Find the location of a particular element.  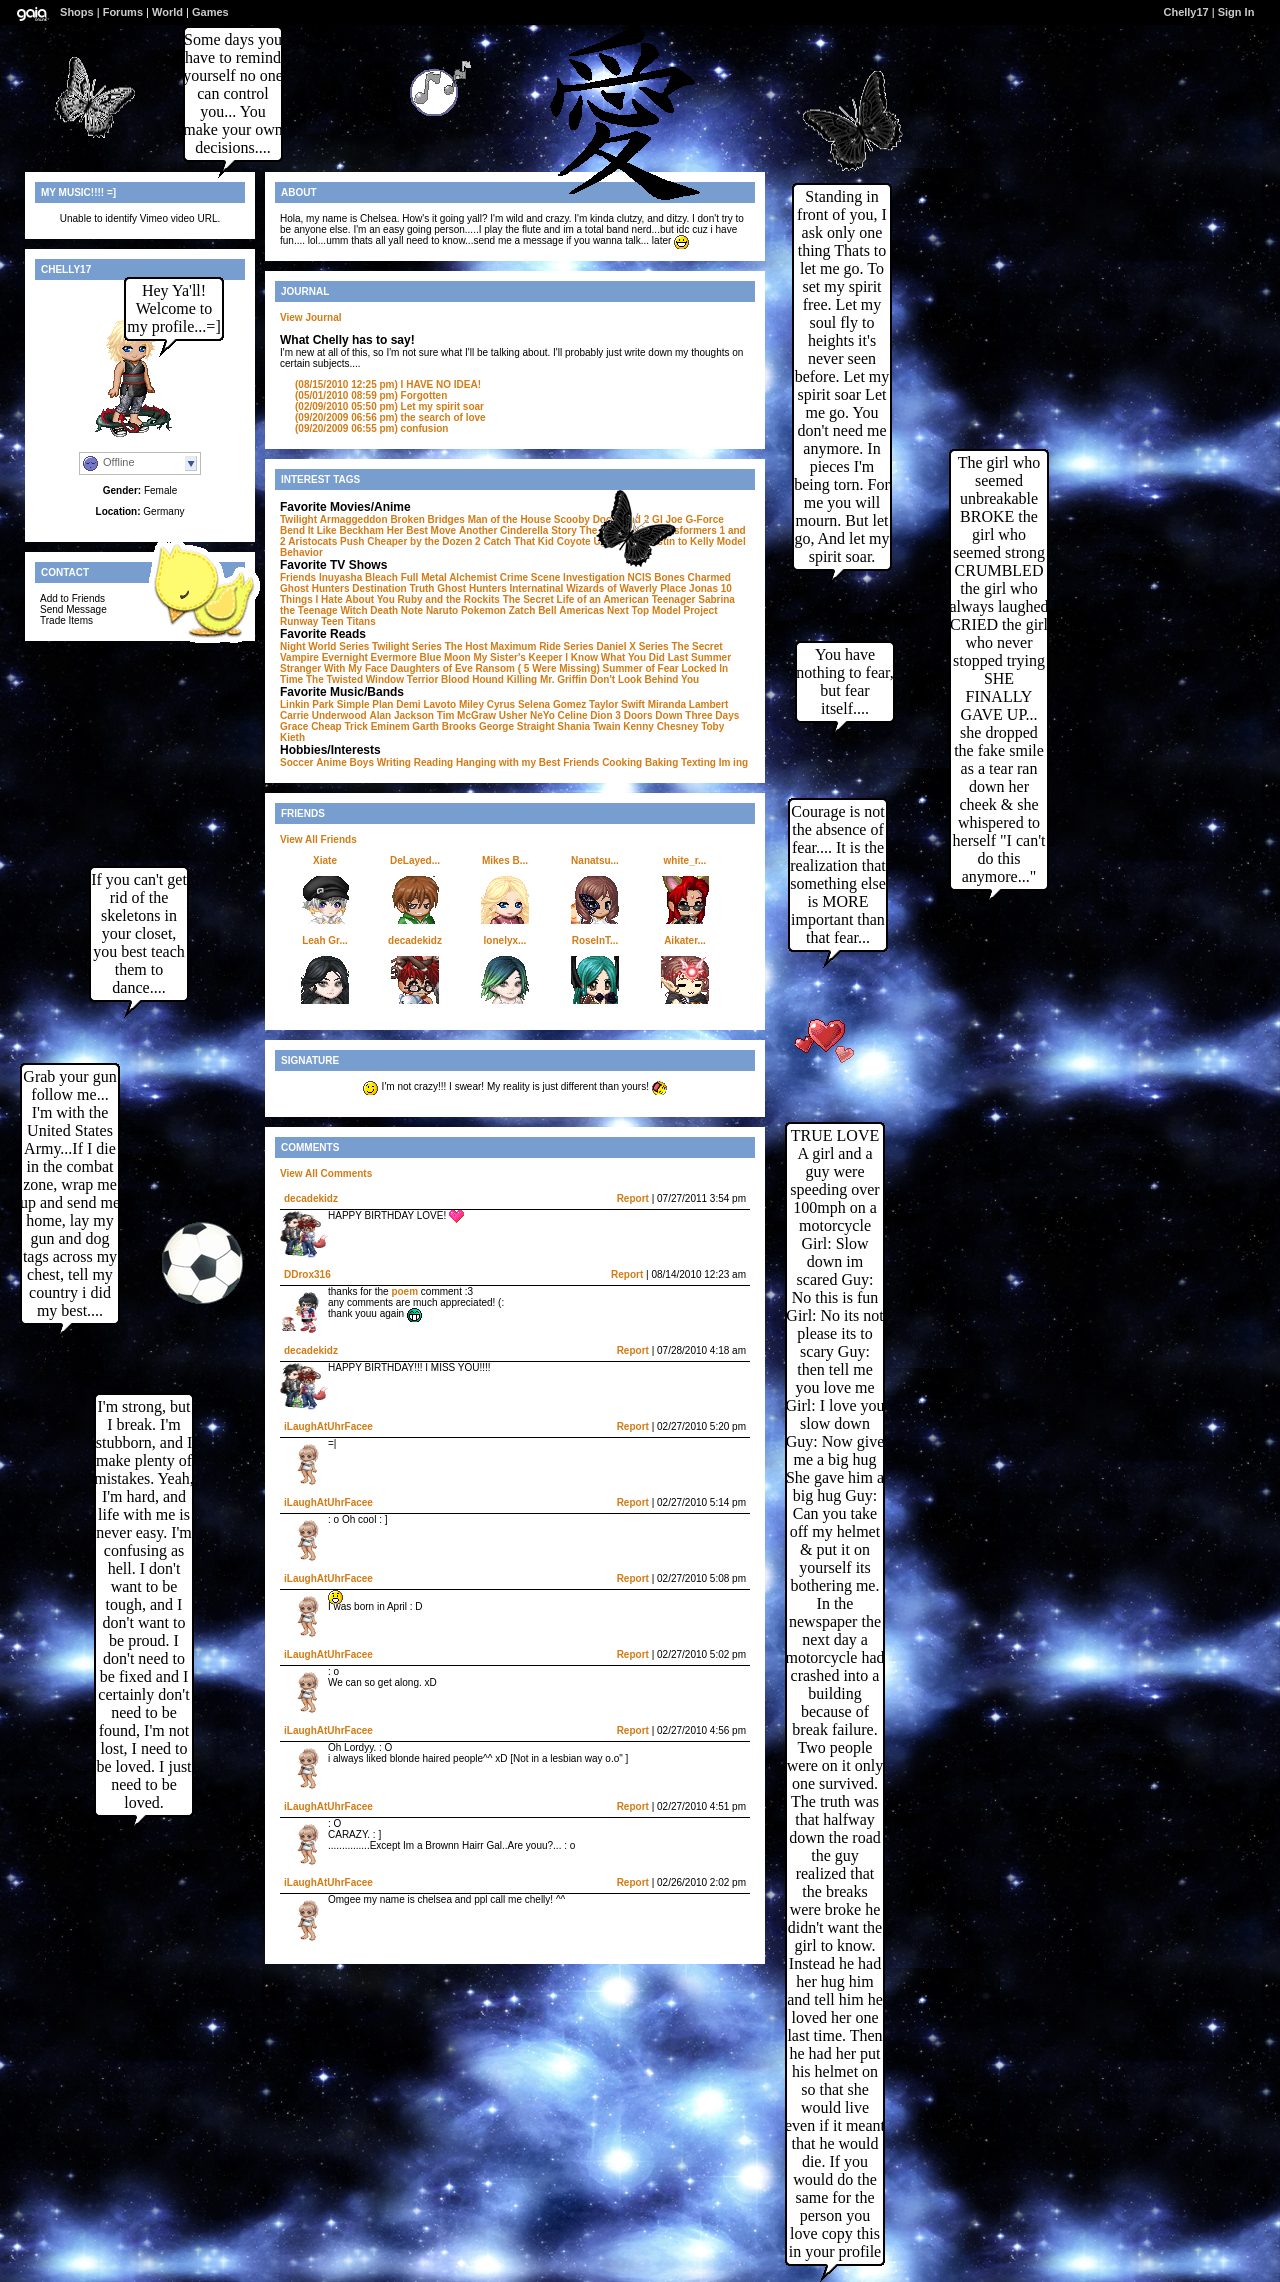

Eminem is located at coordinates (390, 726).